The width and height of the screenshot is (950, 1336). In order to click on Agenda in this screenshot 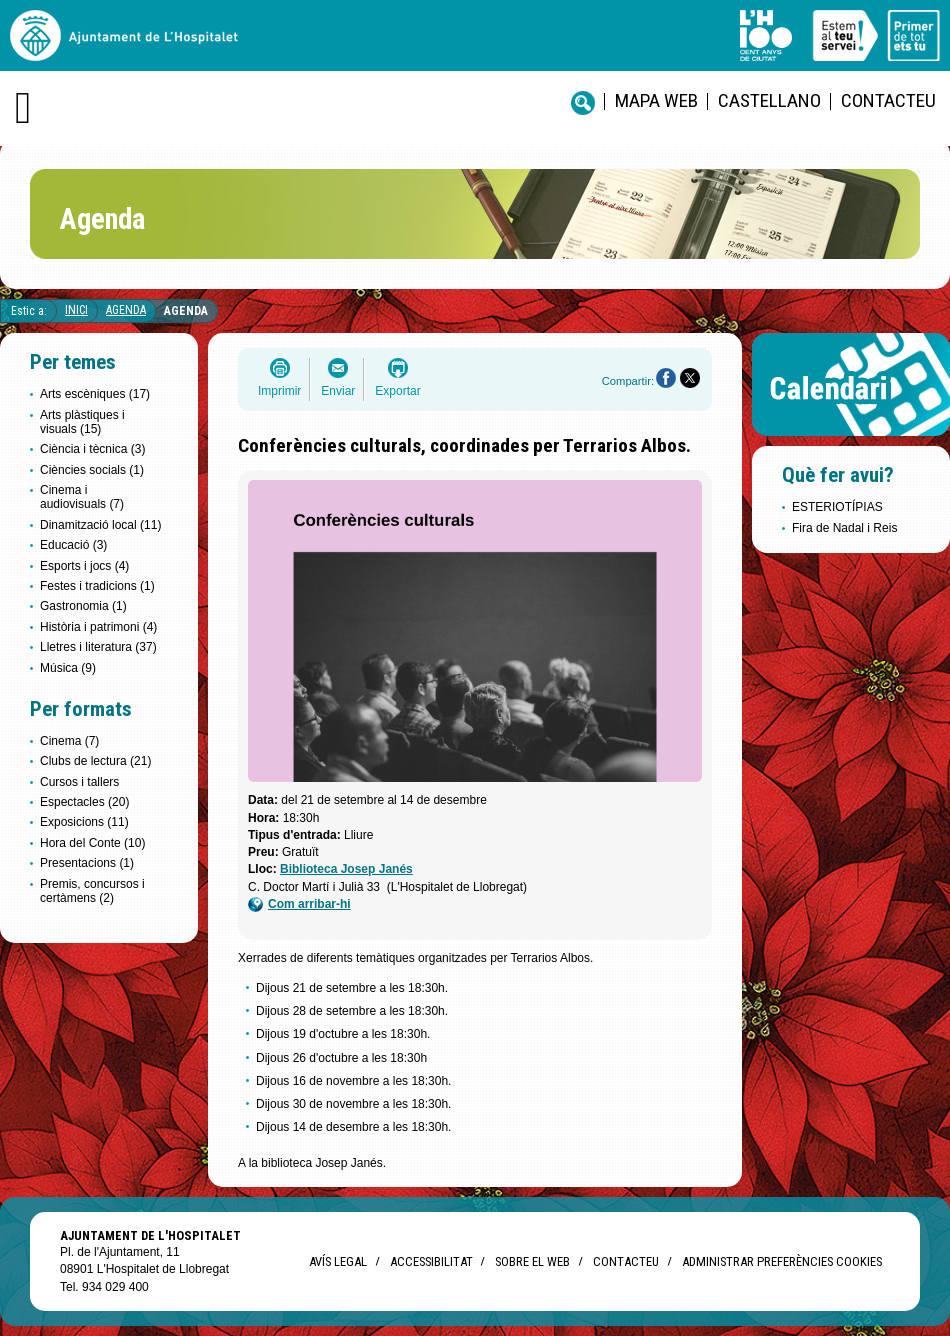, I will do `click(126, 310)`.